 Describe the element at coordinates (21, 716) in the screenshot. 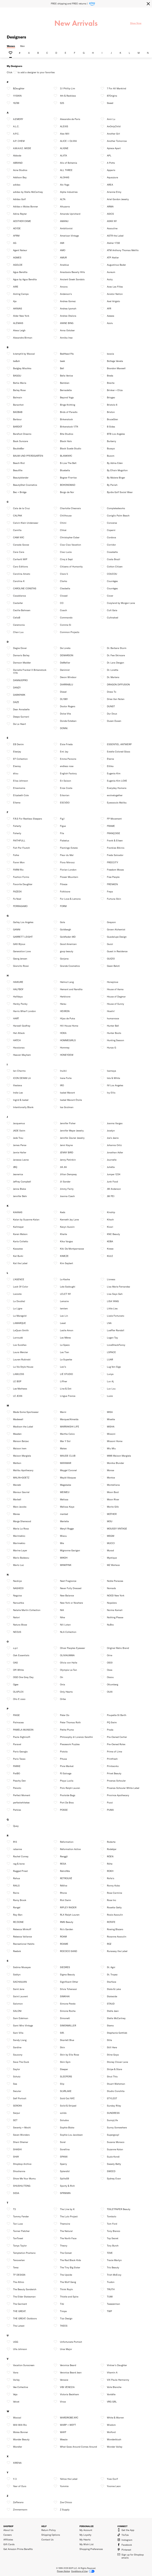

I see `Deepa Gurnani` at that location.